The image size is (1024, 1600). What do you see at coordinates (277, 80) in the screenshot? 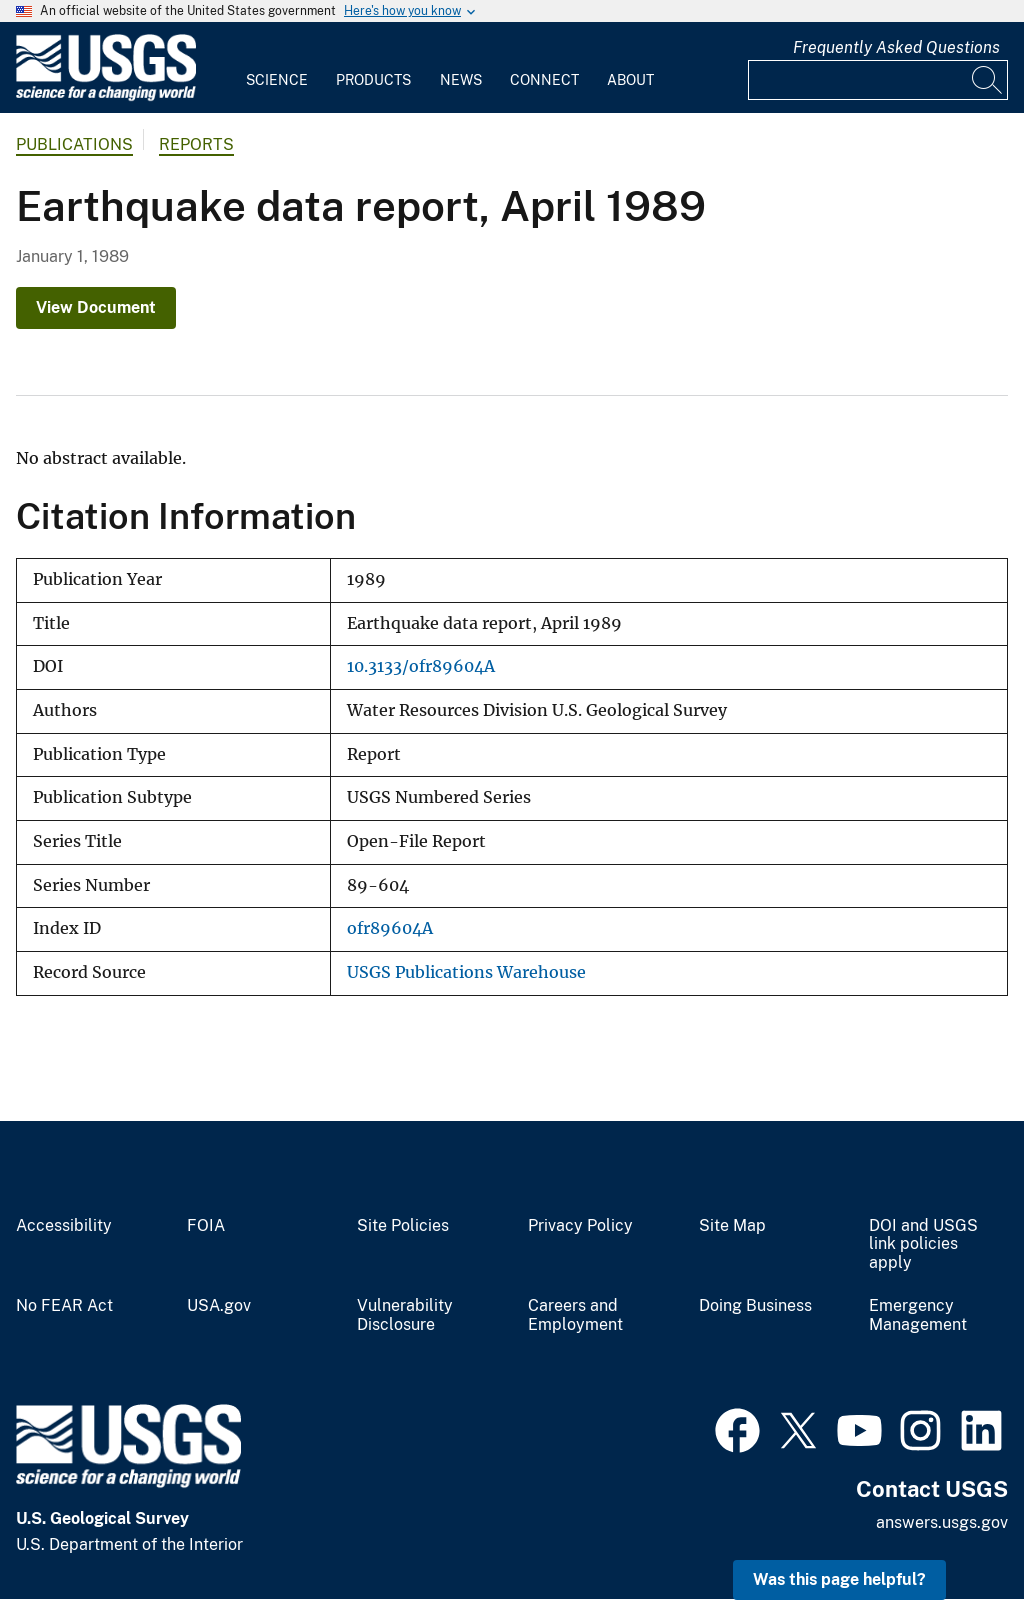
I see `Science` at bounding box center [277, 80].